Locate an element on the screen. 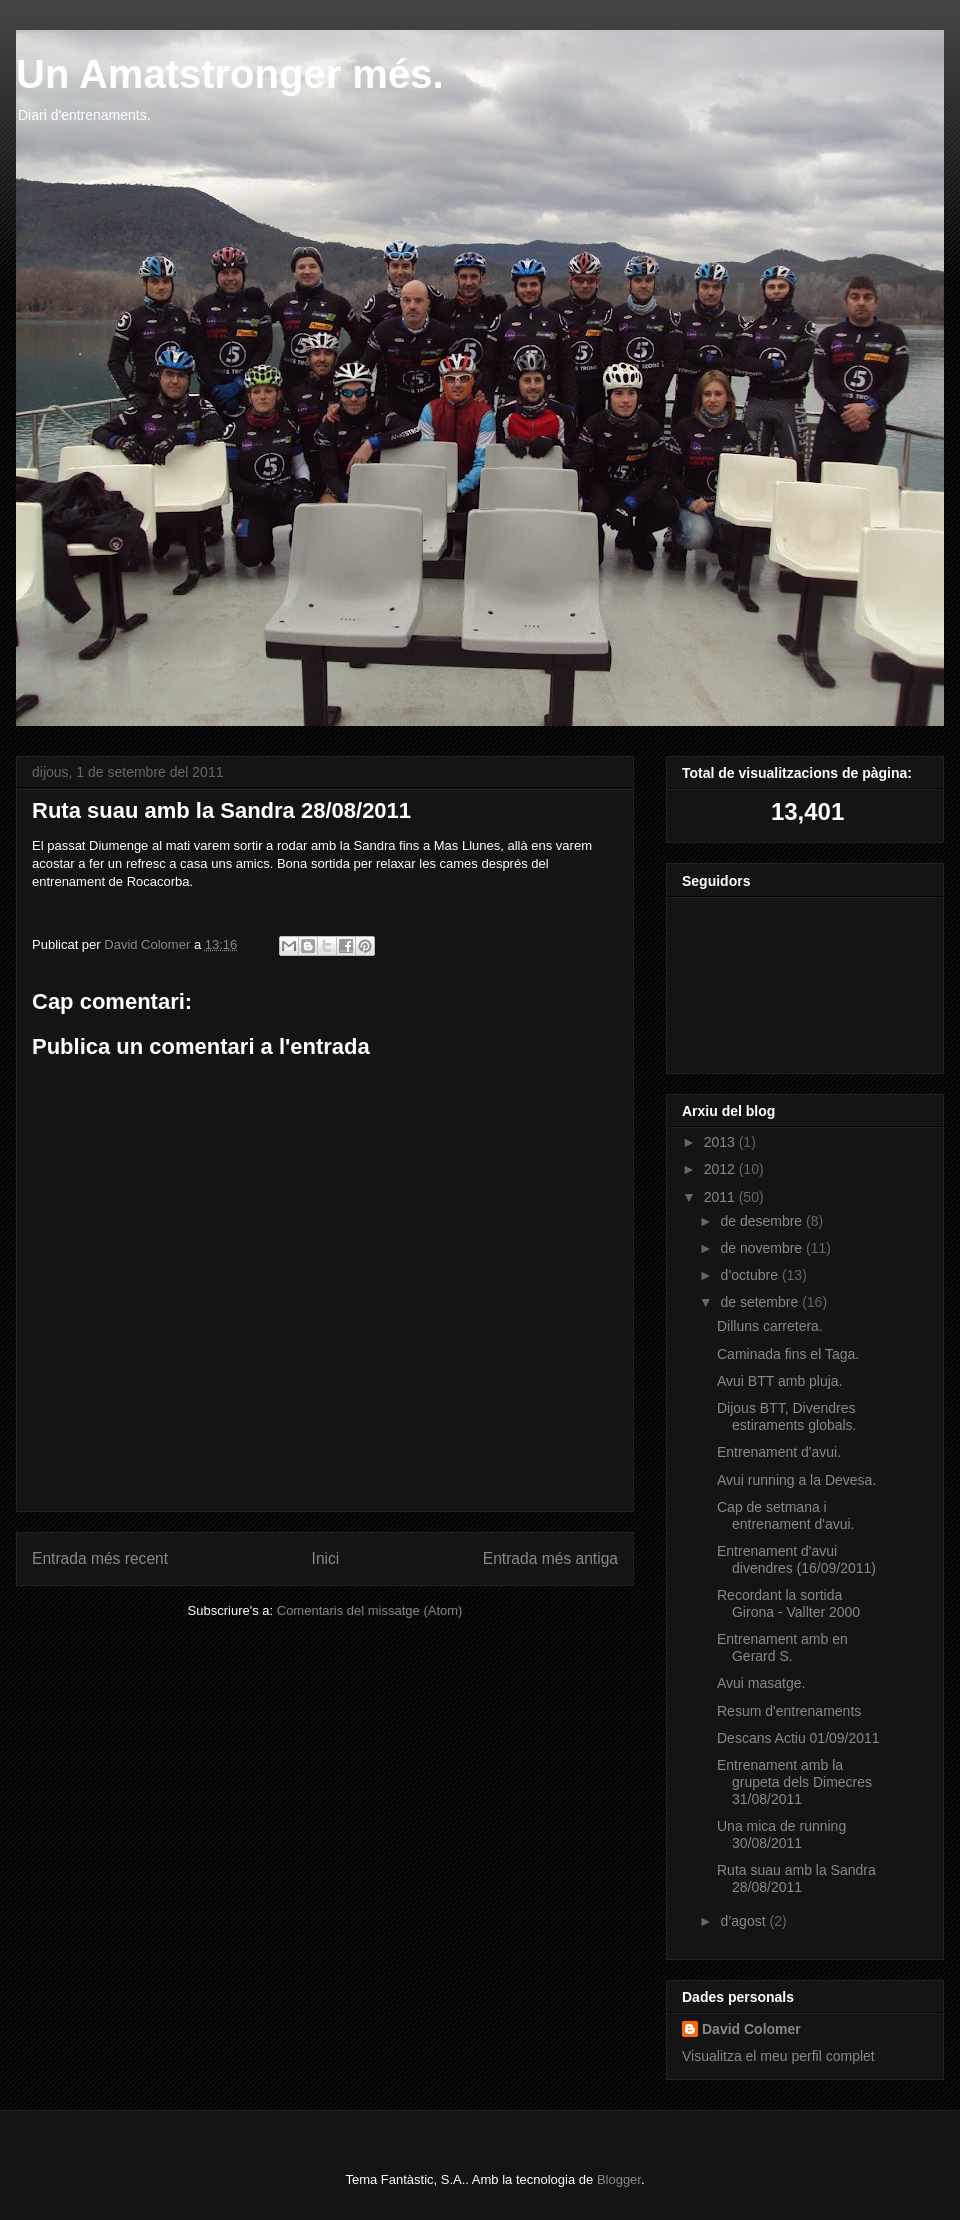 This screenshot has width=960, height=2220. de novembre is located at coordinates (763, 1248).